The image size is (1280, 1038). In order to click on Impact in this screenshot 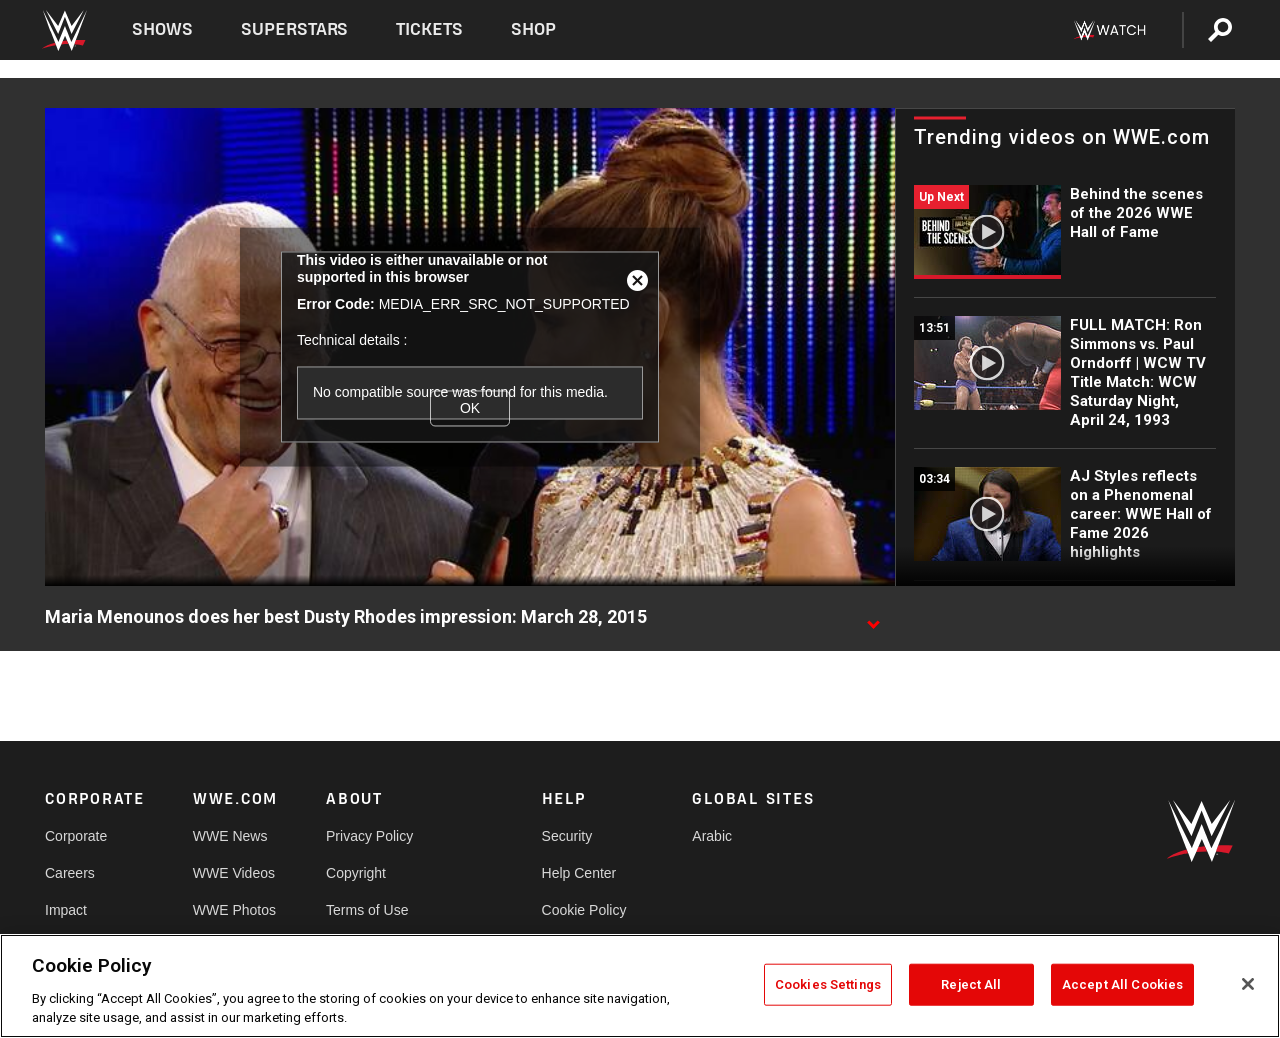, I will do `click(66, 910)`.